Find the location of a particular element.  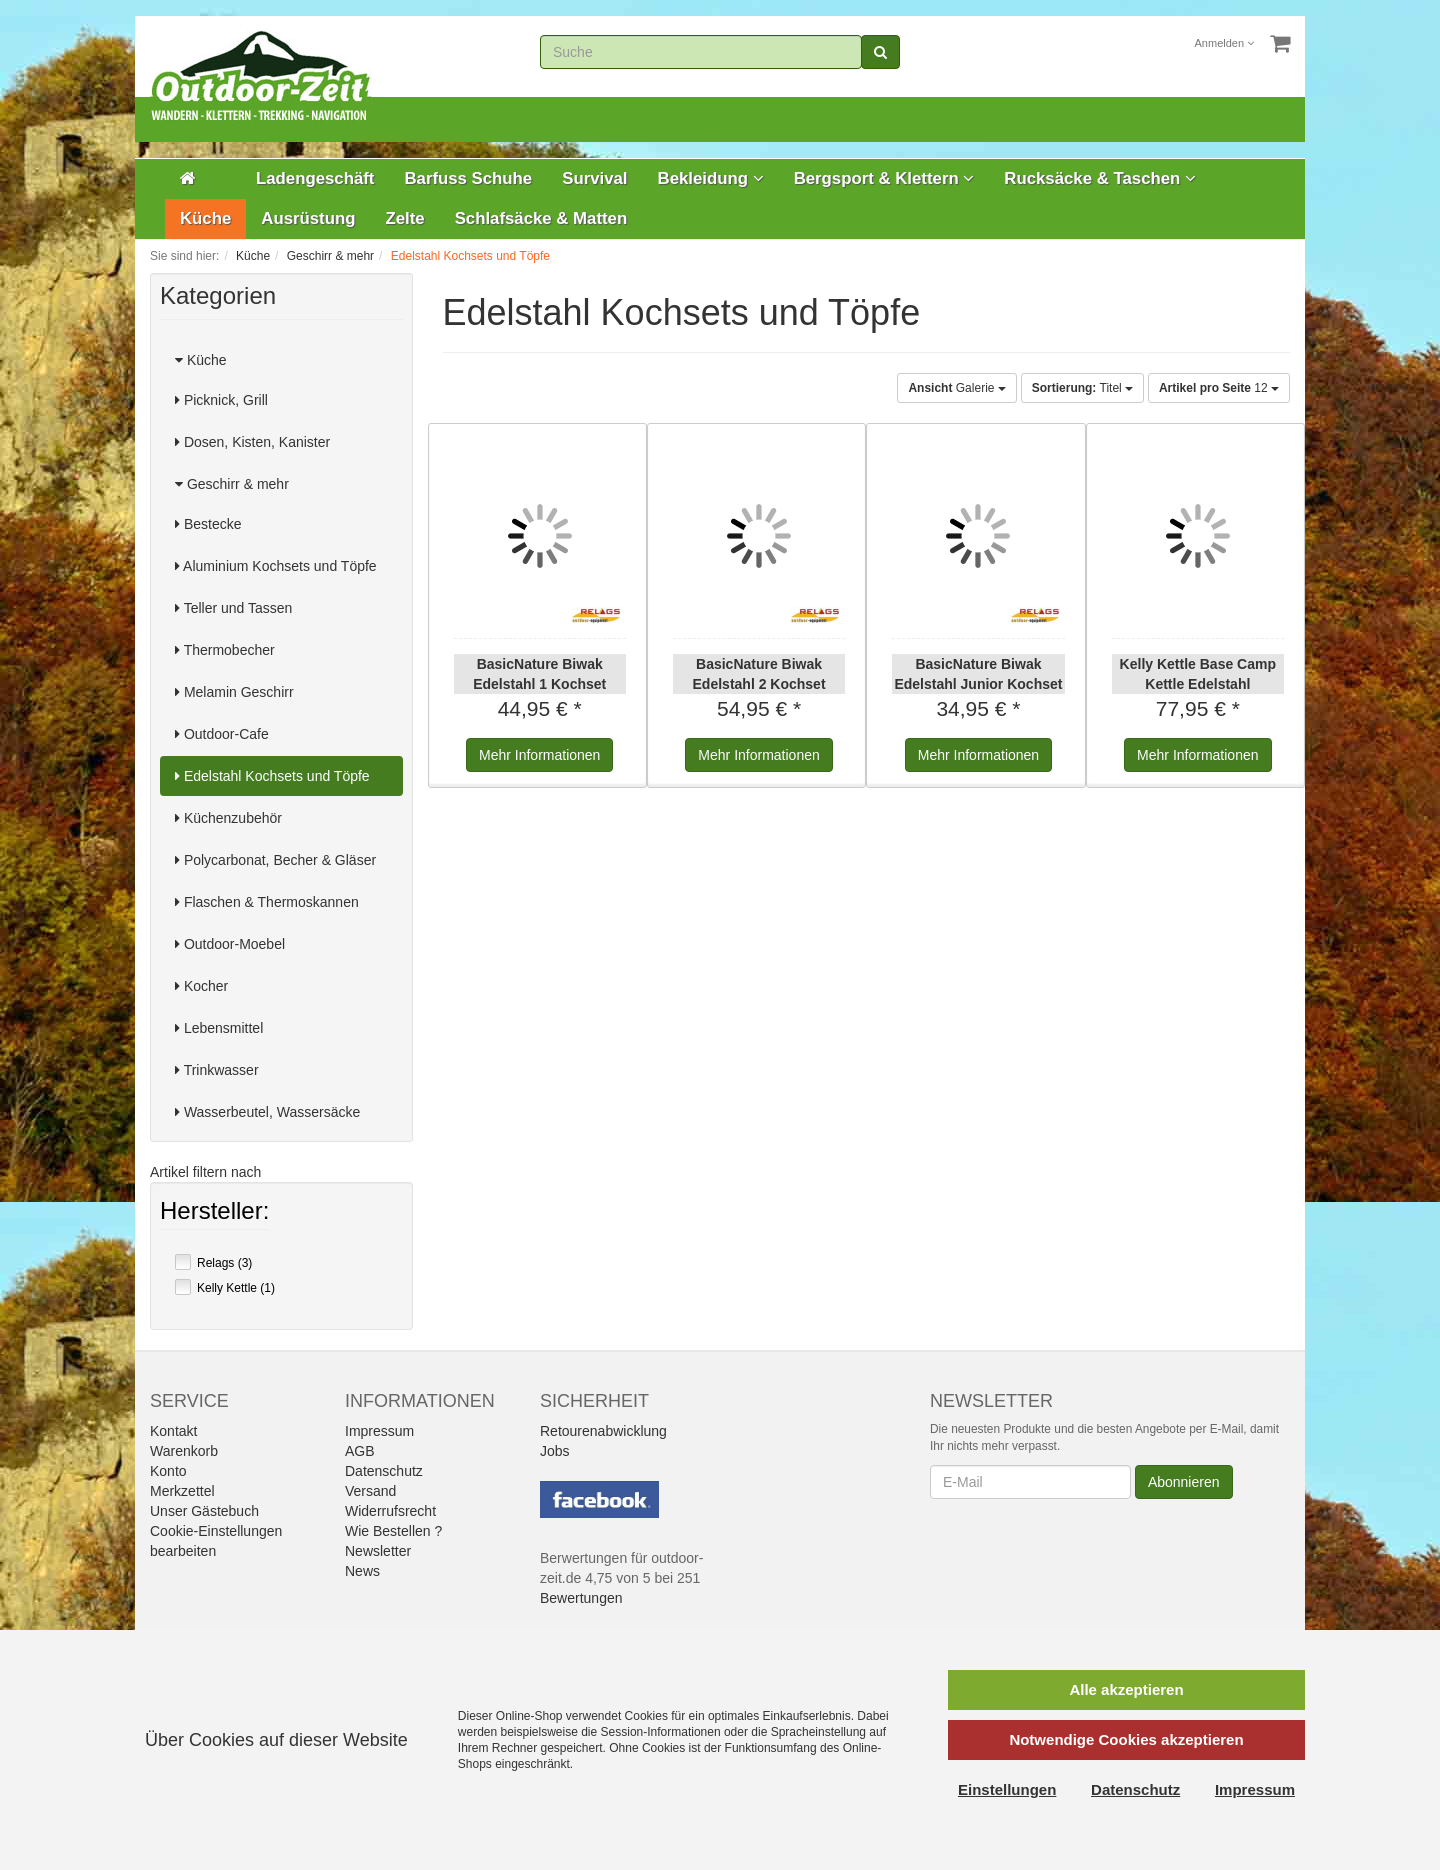

Picknick, Grill is located at coordinates (221, 400).